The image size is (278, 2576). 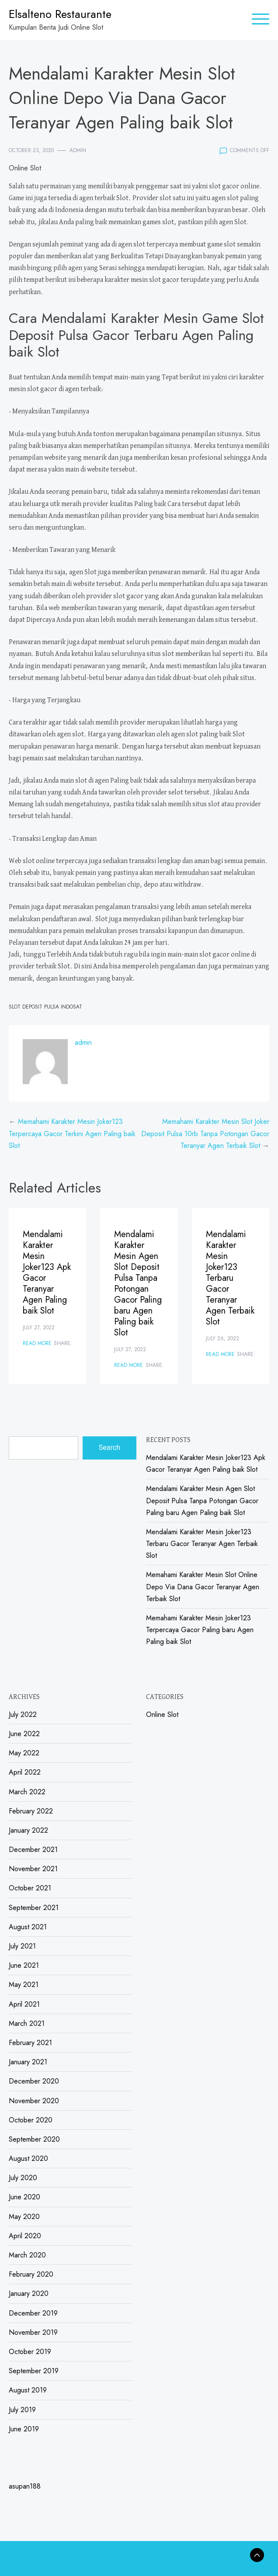 What do you see at coordinates (27, 2023) in the screenshot?
I see `March 2021` at bounding box center [27, 2023].